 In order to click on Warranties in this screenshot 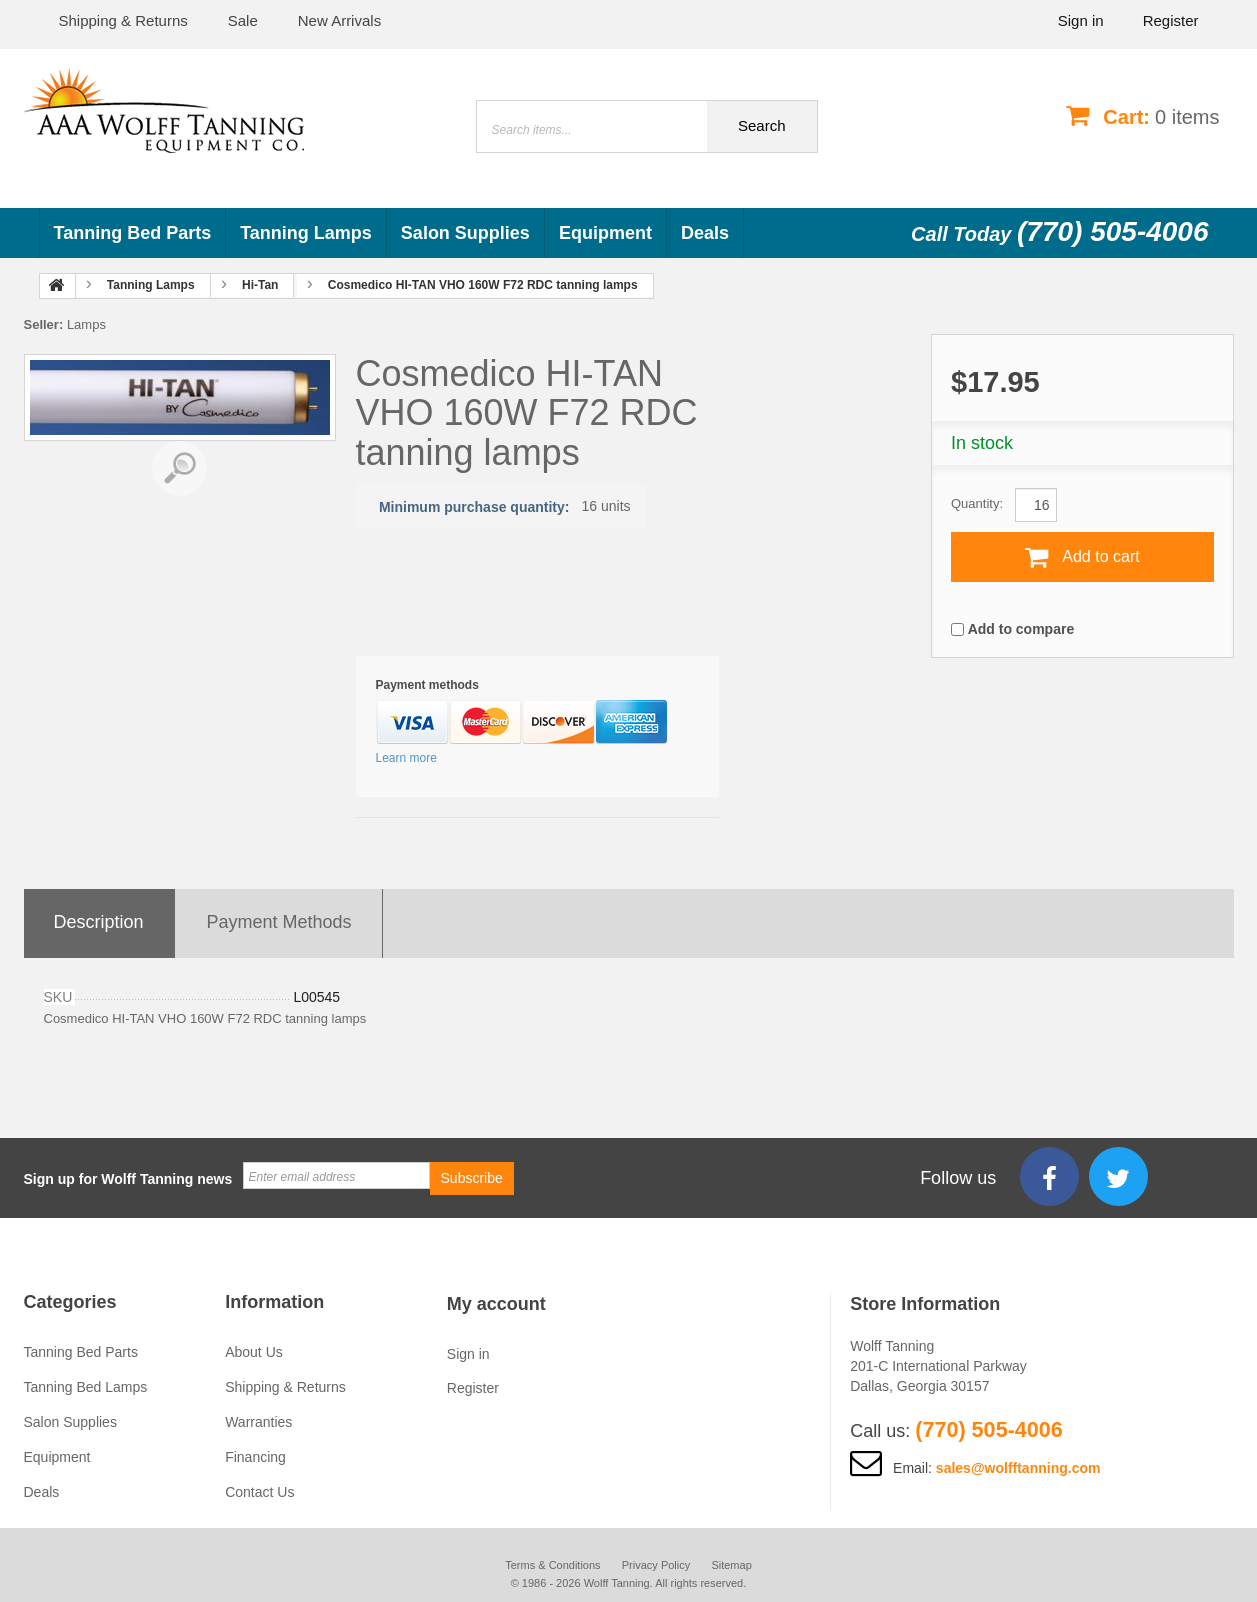, I will do `click(258, 1422)`.